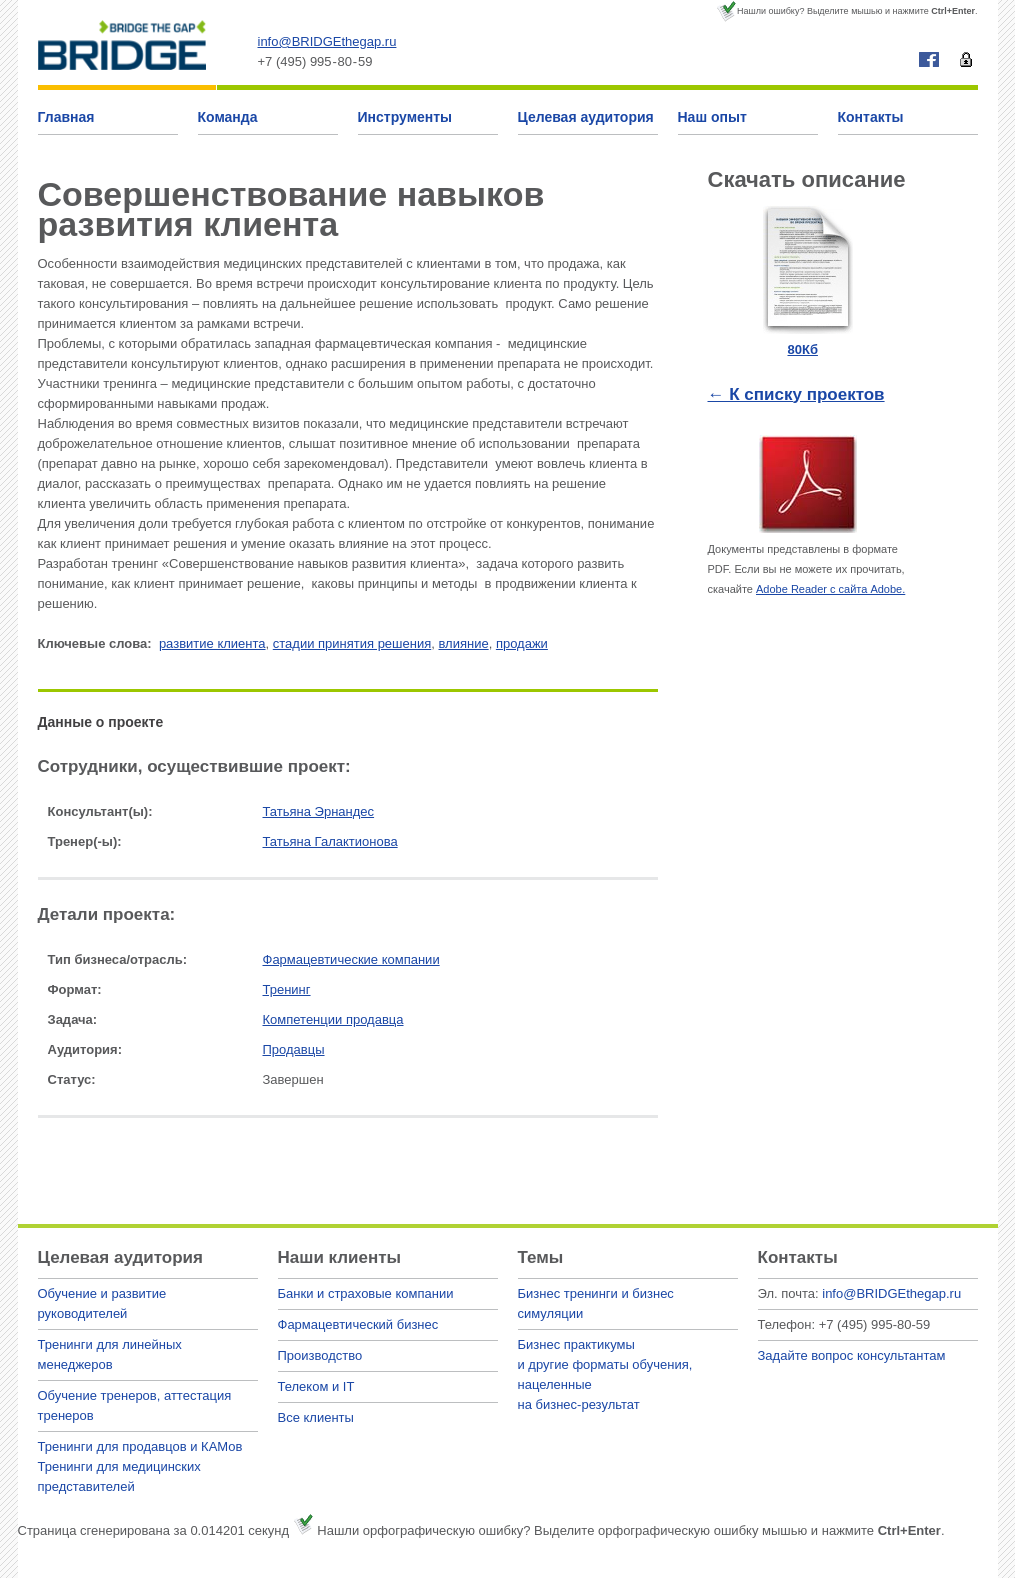  What do you see at coordinates (66, 117) in the screenshot?
I see `Главная` at bounding box center [66, 117].